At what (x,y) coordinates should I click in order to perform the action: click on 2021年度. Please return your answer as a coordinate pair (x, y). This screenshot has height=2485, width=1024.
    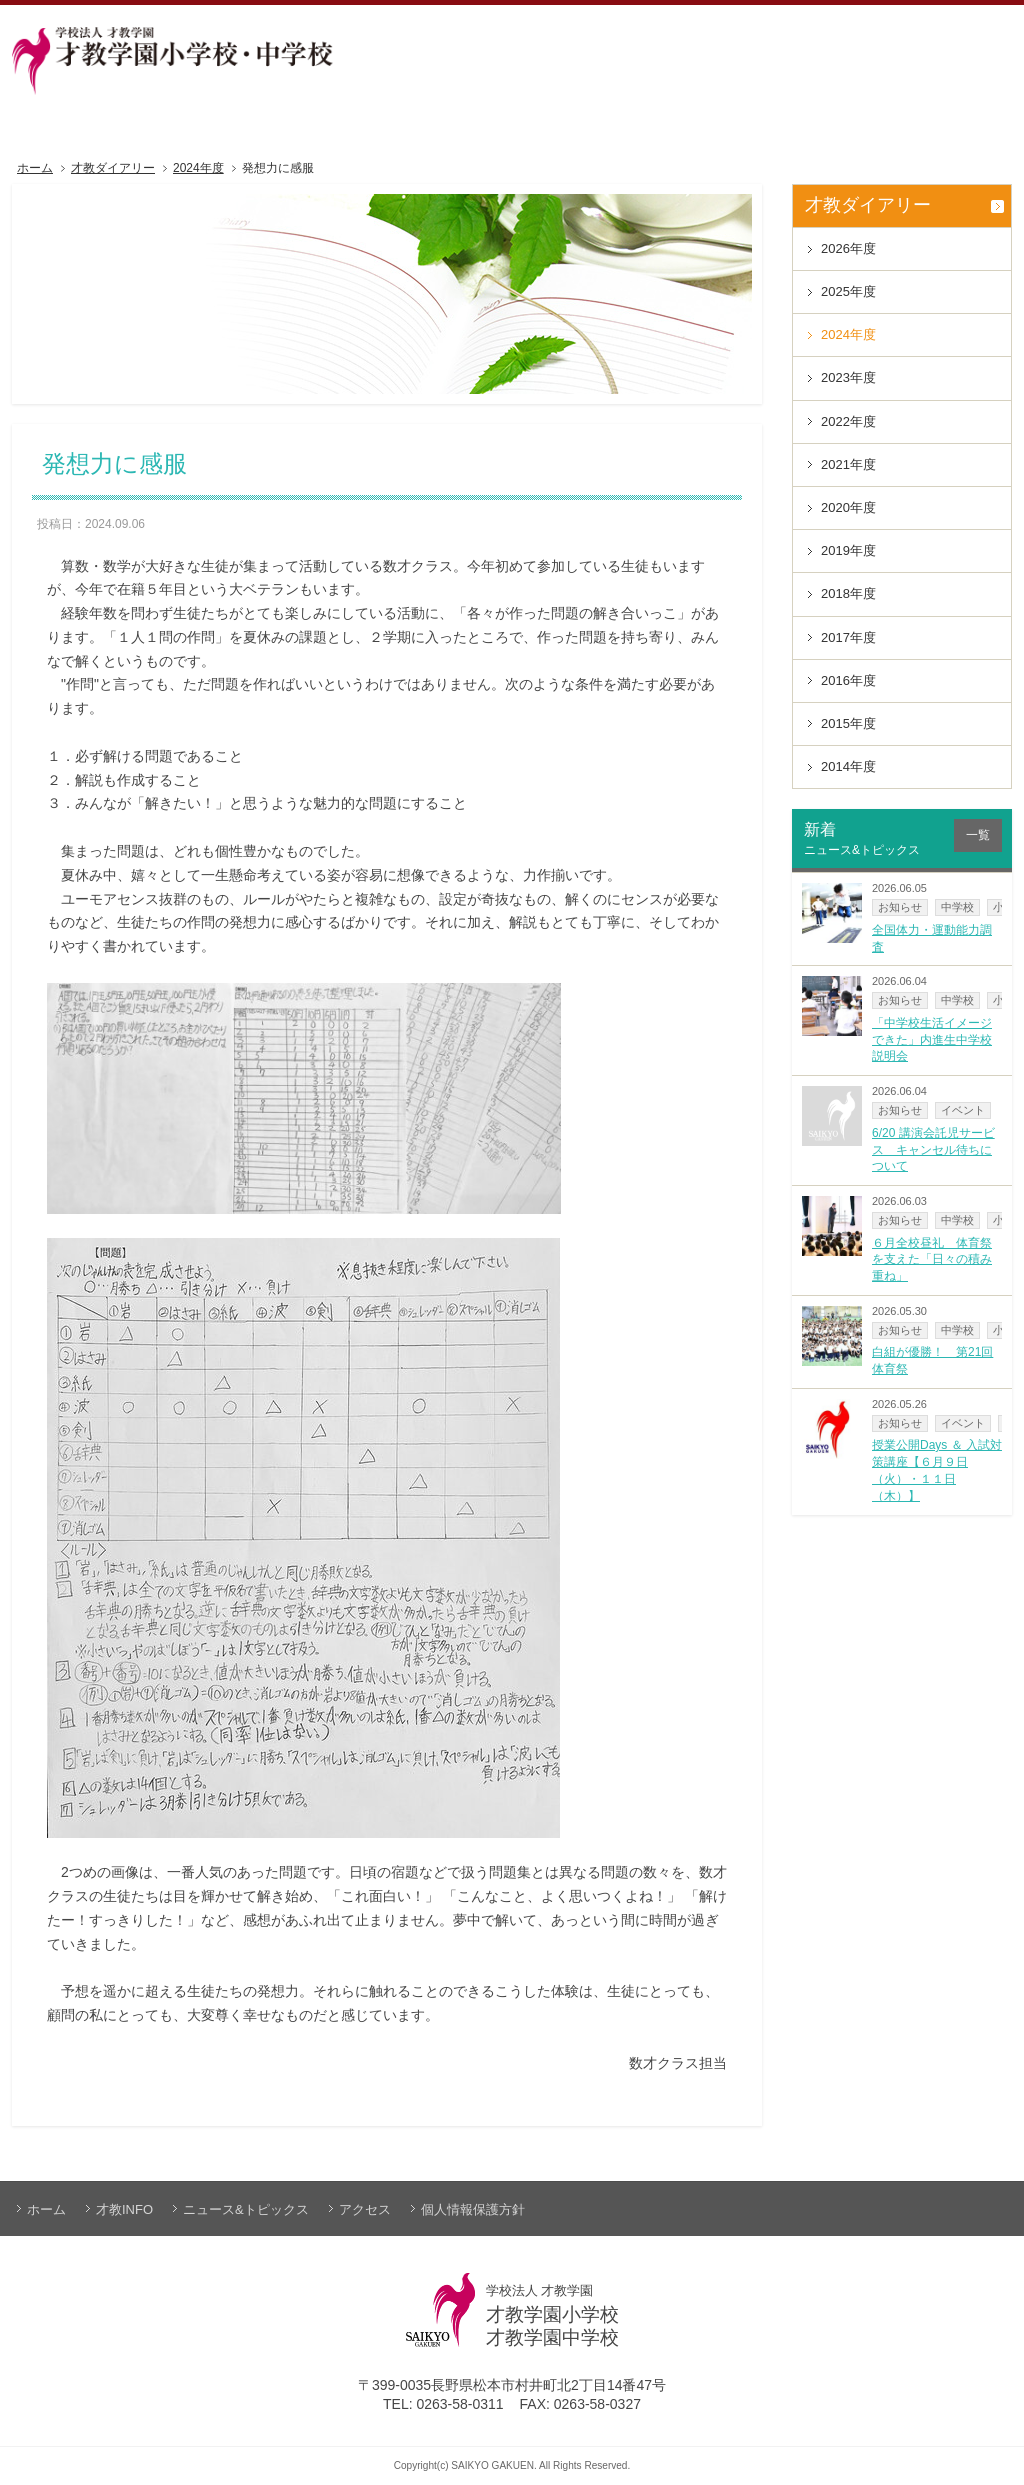
    Looking at the image, I should click on (848, 464).